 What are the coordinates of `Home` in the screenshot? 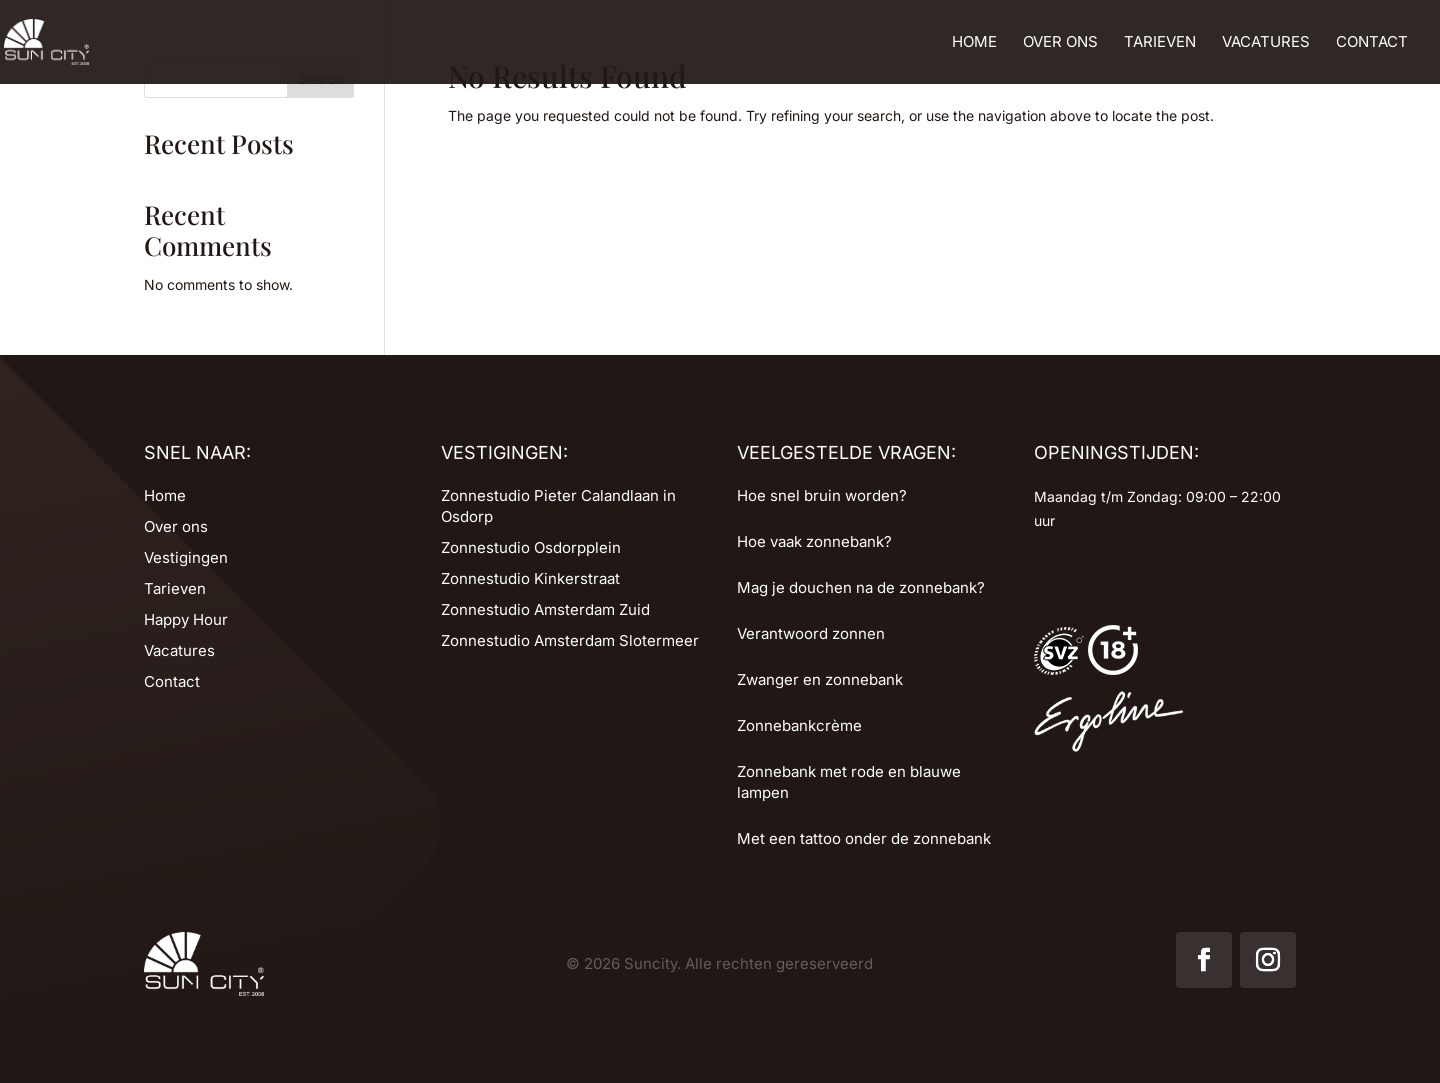 It's located at (974, 43).